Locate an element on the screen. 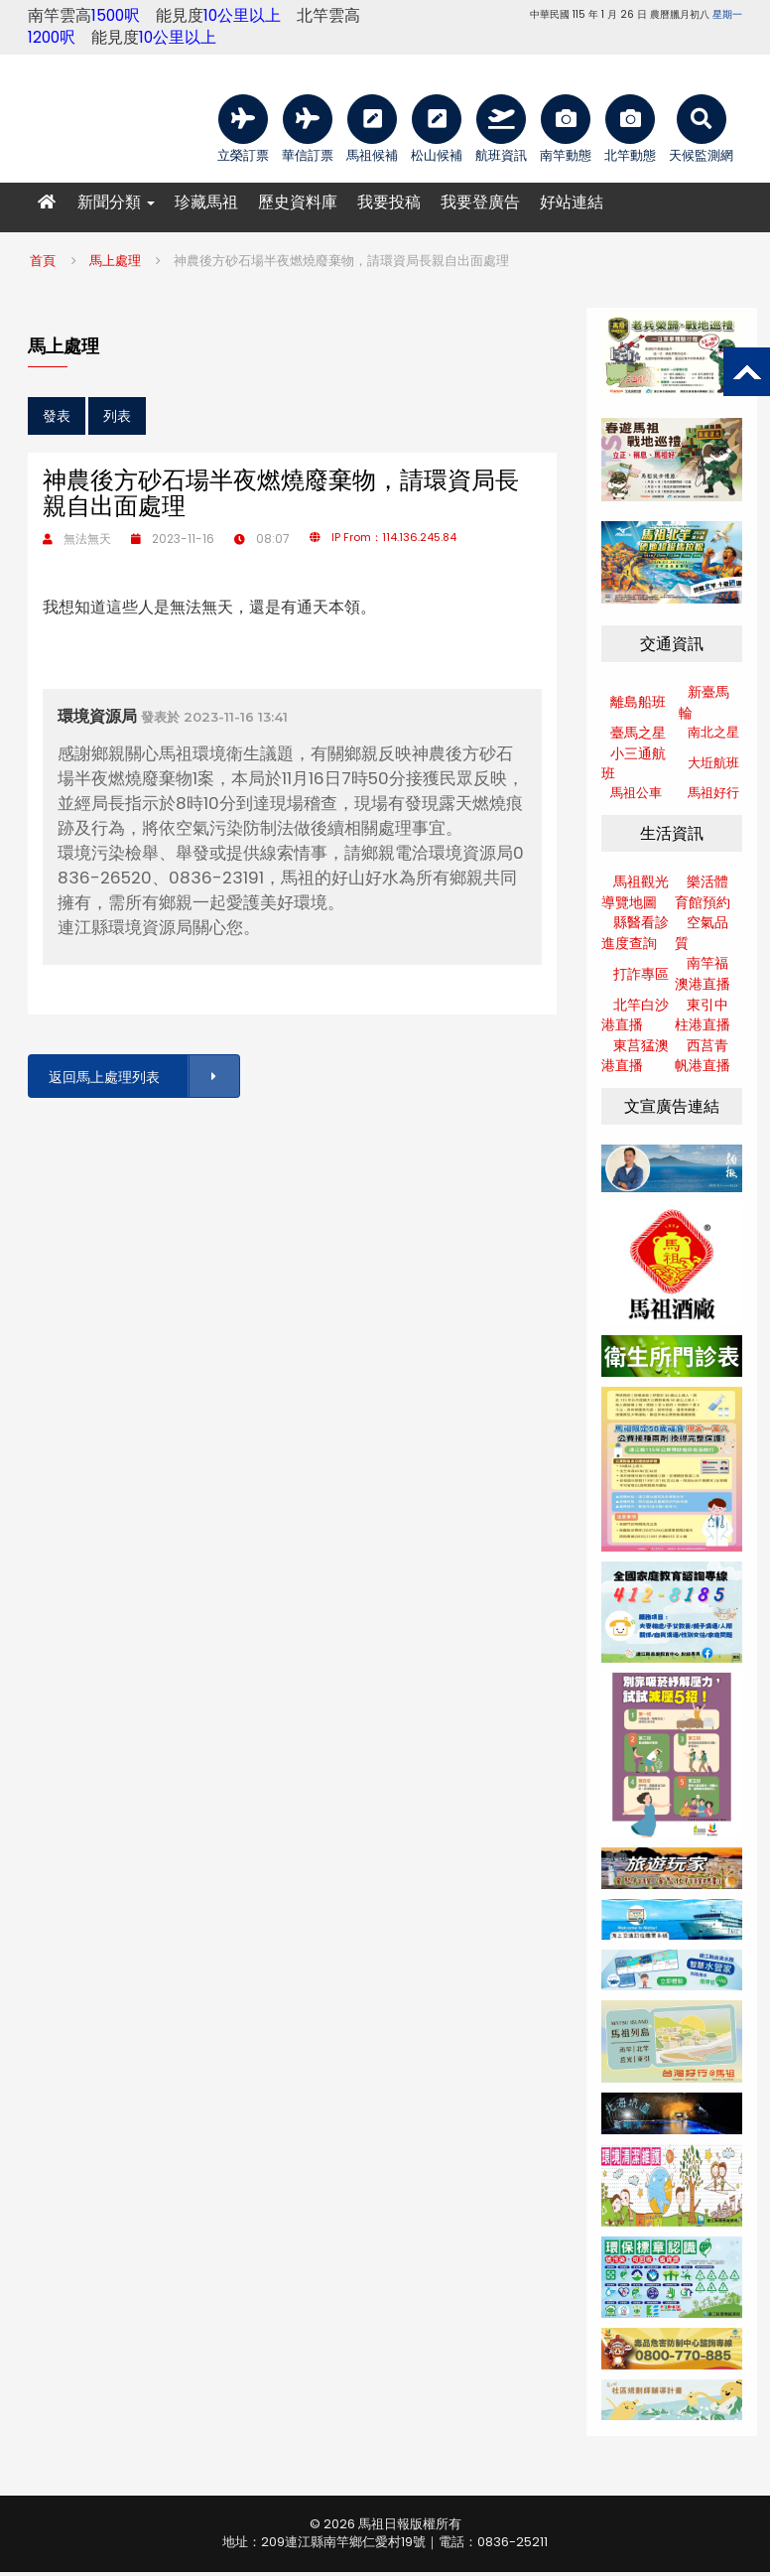 The image size is (770, 2576). 返回馬上處理列表 is located at coordinates (143, 1076).